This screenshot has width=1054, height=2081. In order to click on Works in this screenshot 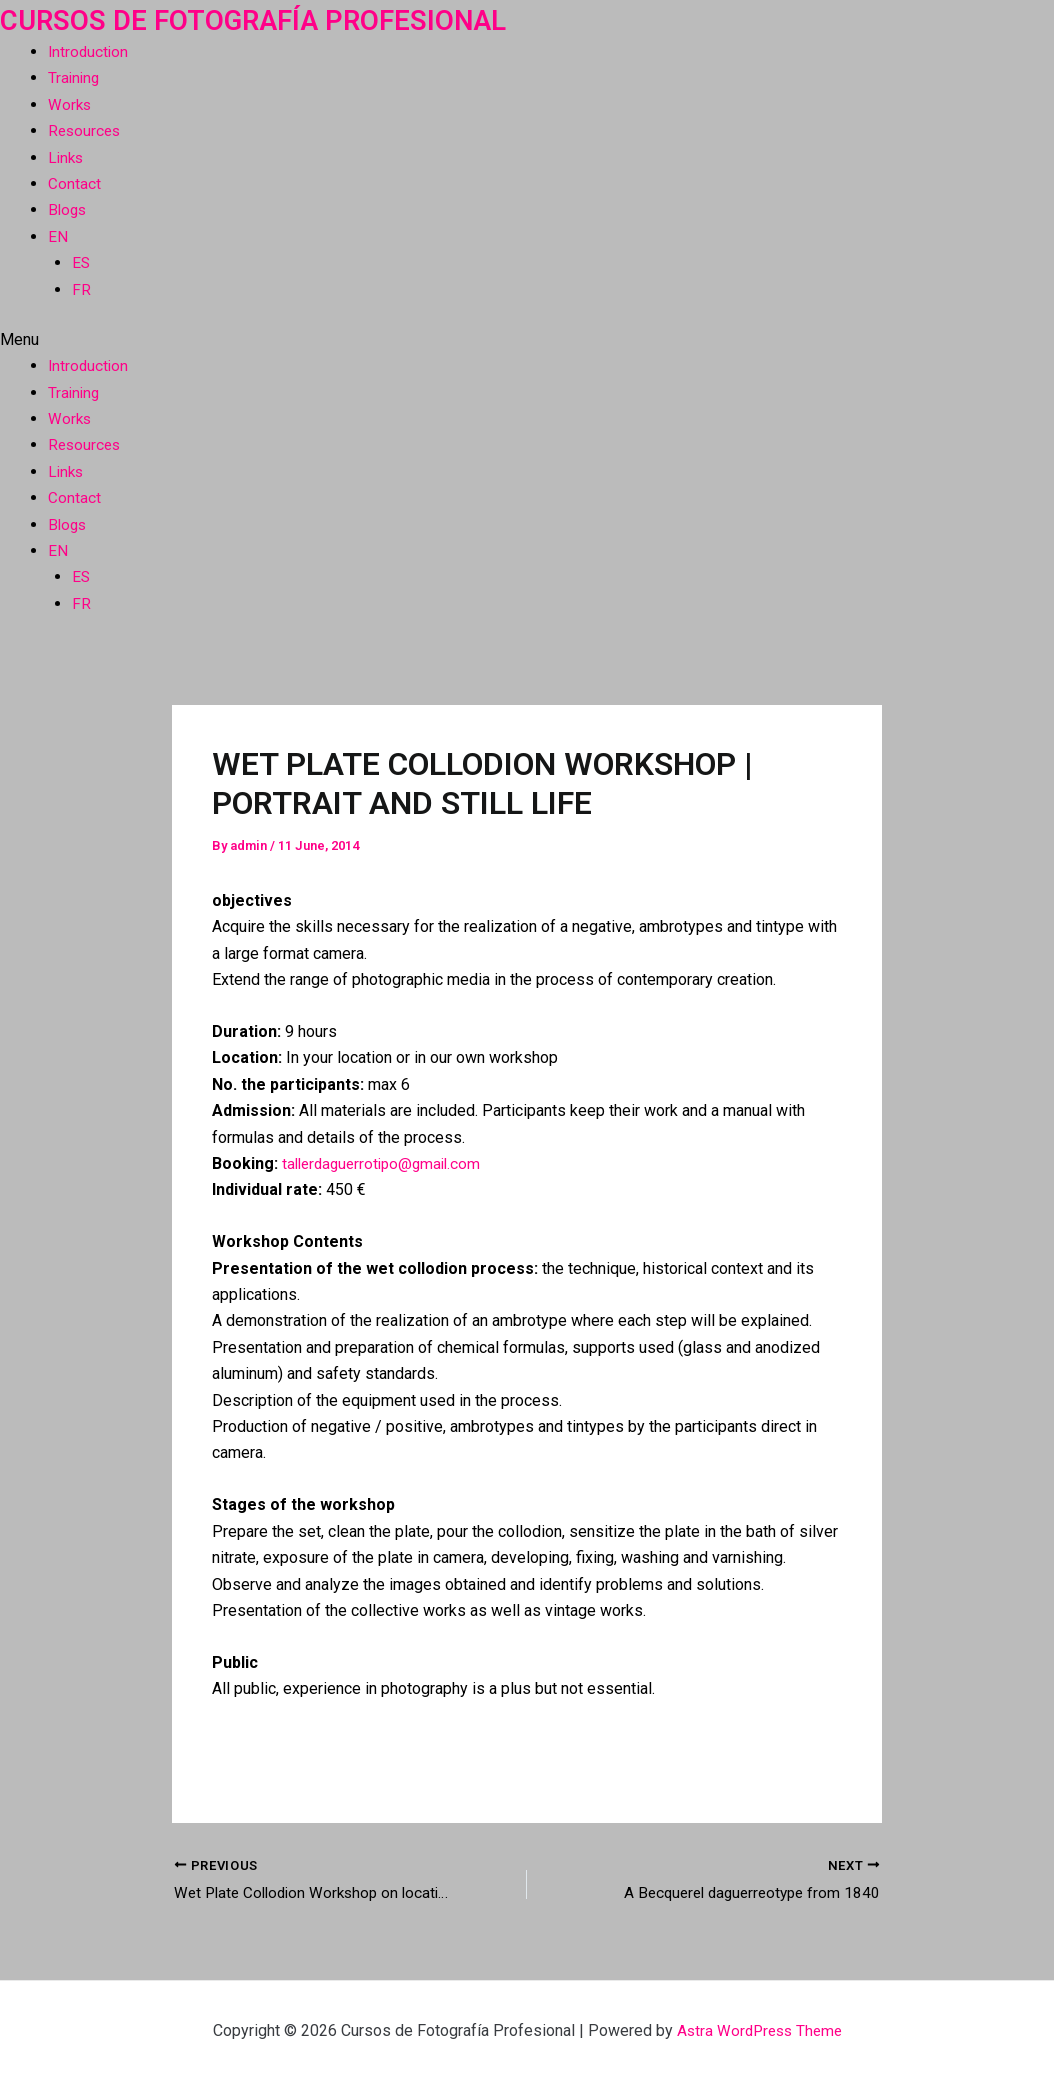, I will do `click(70, 104)`.